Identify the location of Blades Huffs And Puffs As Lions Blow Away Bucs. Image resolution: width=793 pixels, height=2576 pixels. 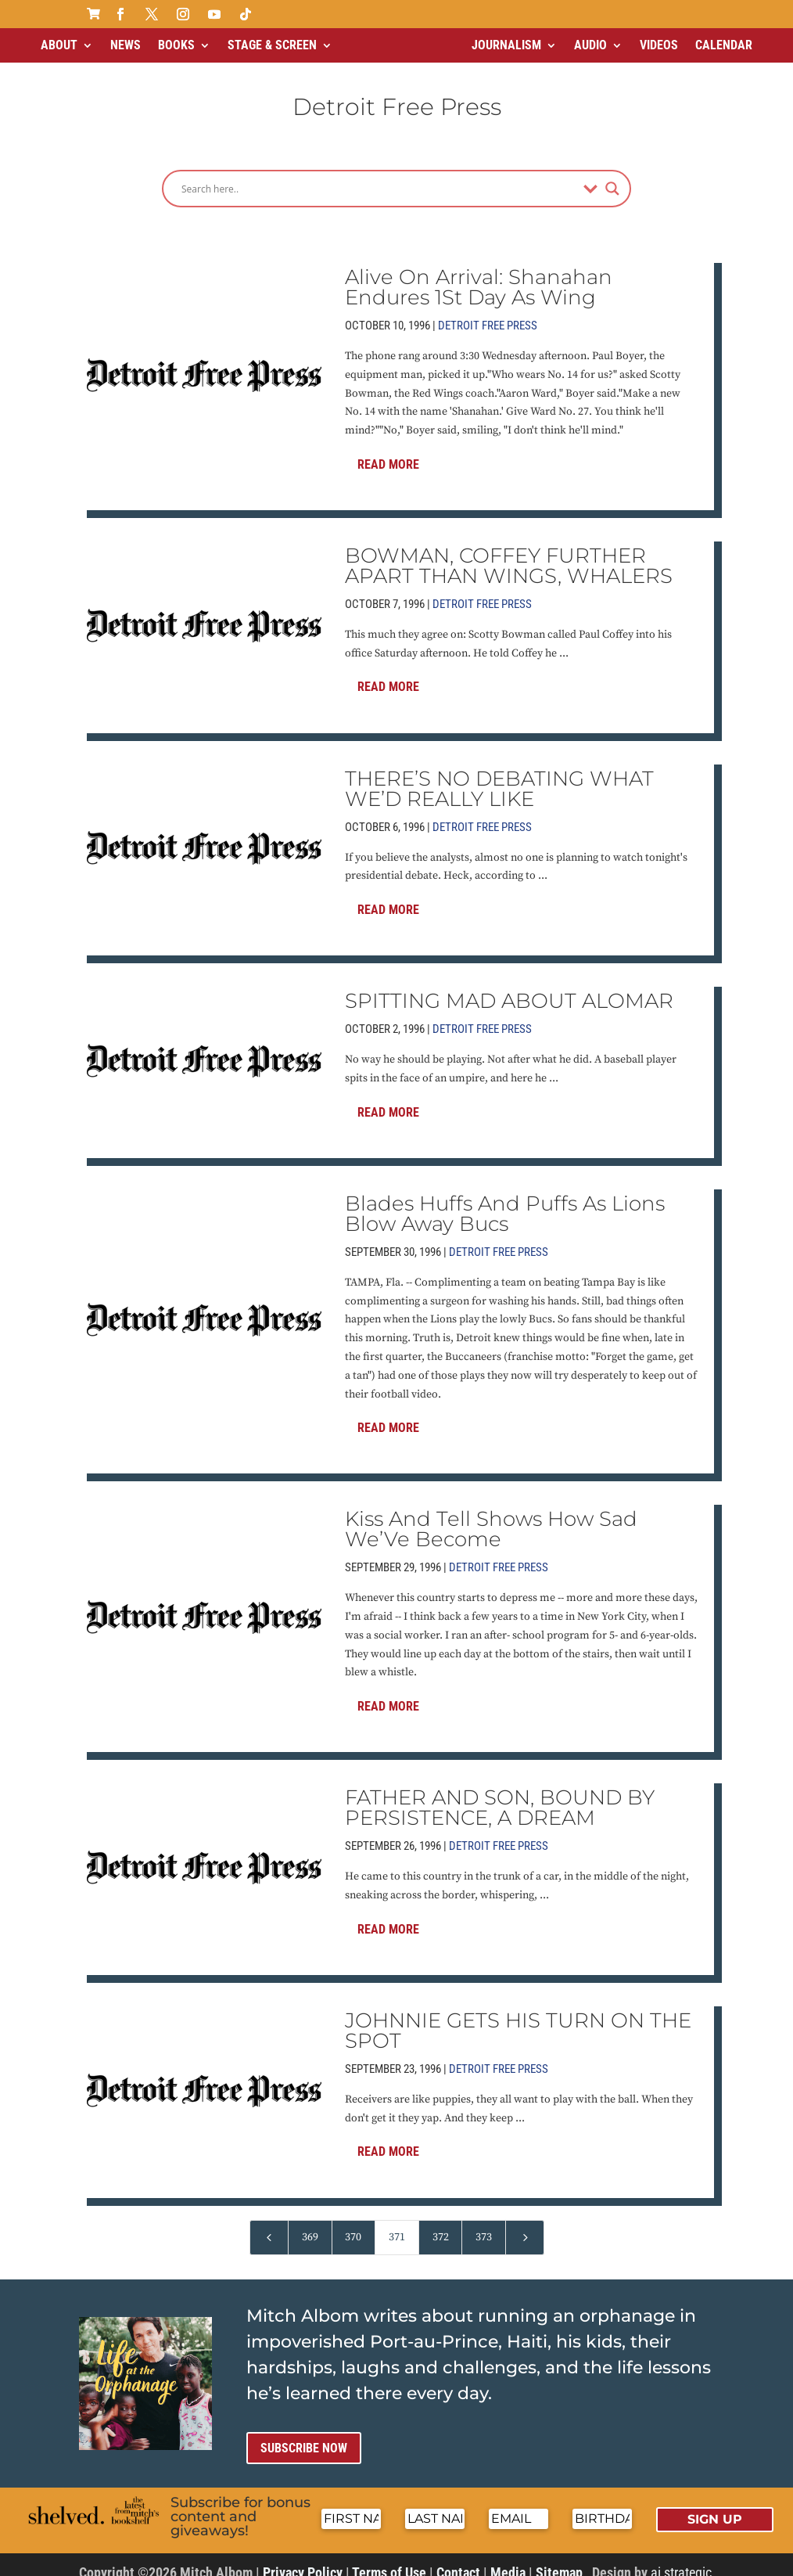
(505, 1200).